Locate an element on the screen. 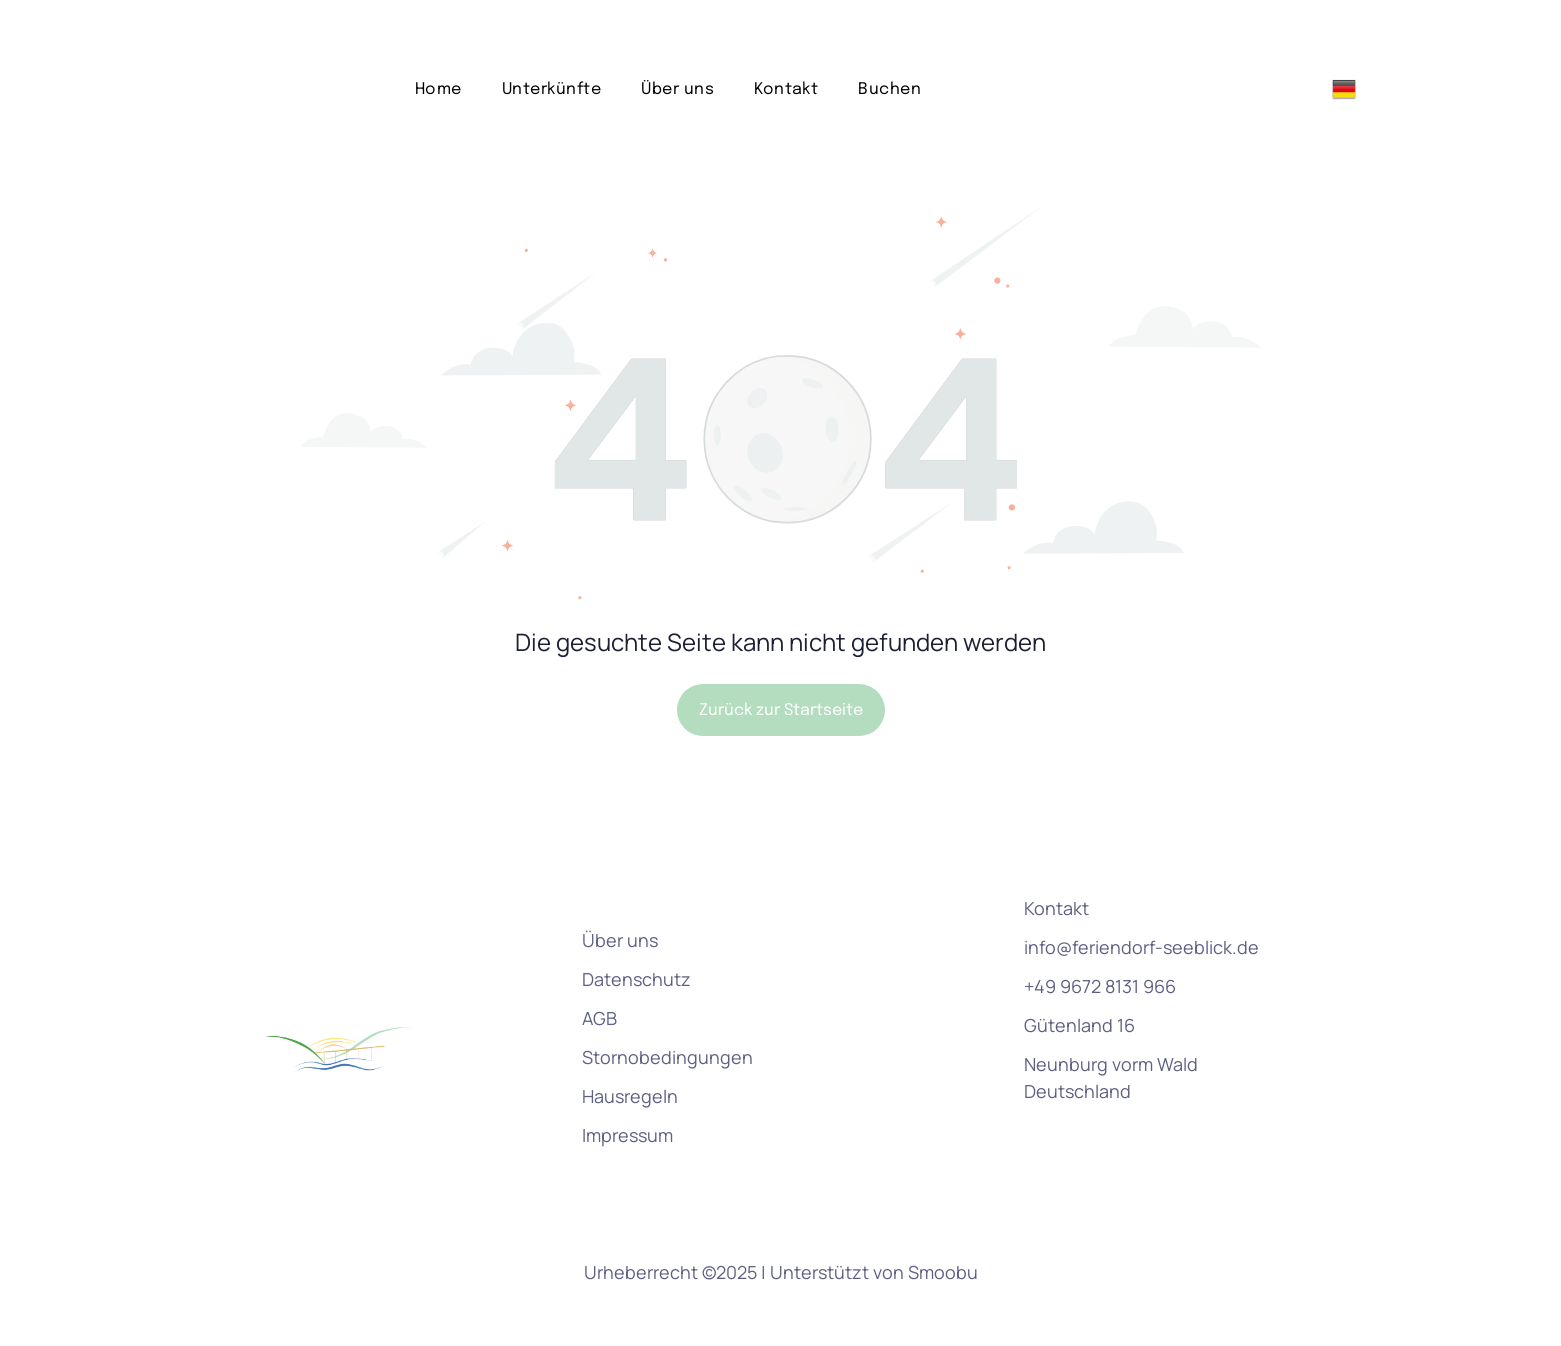  Impressum is located at coordinates (627, 1085).